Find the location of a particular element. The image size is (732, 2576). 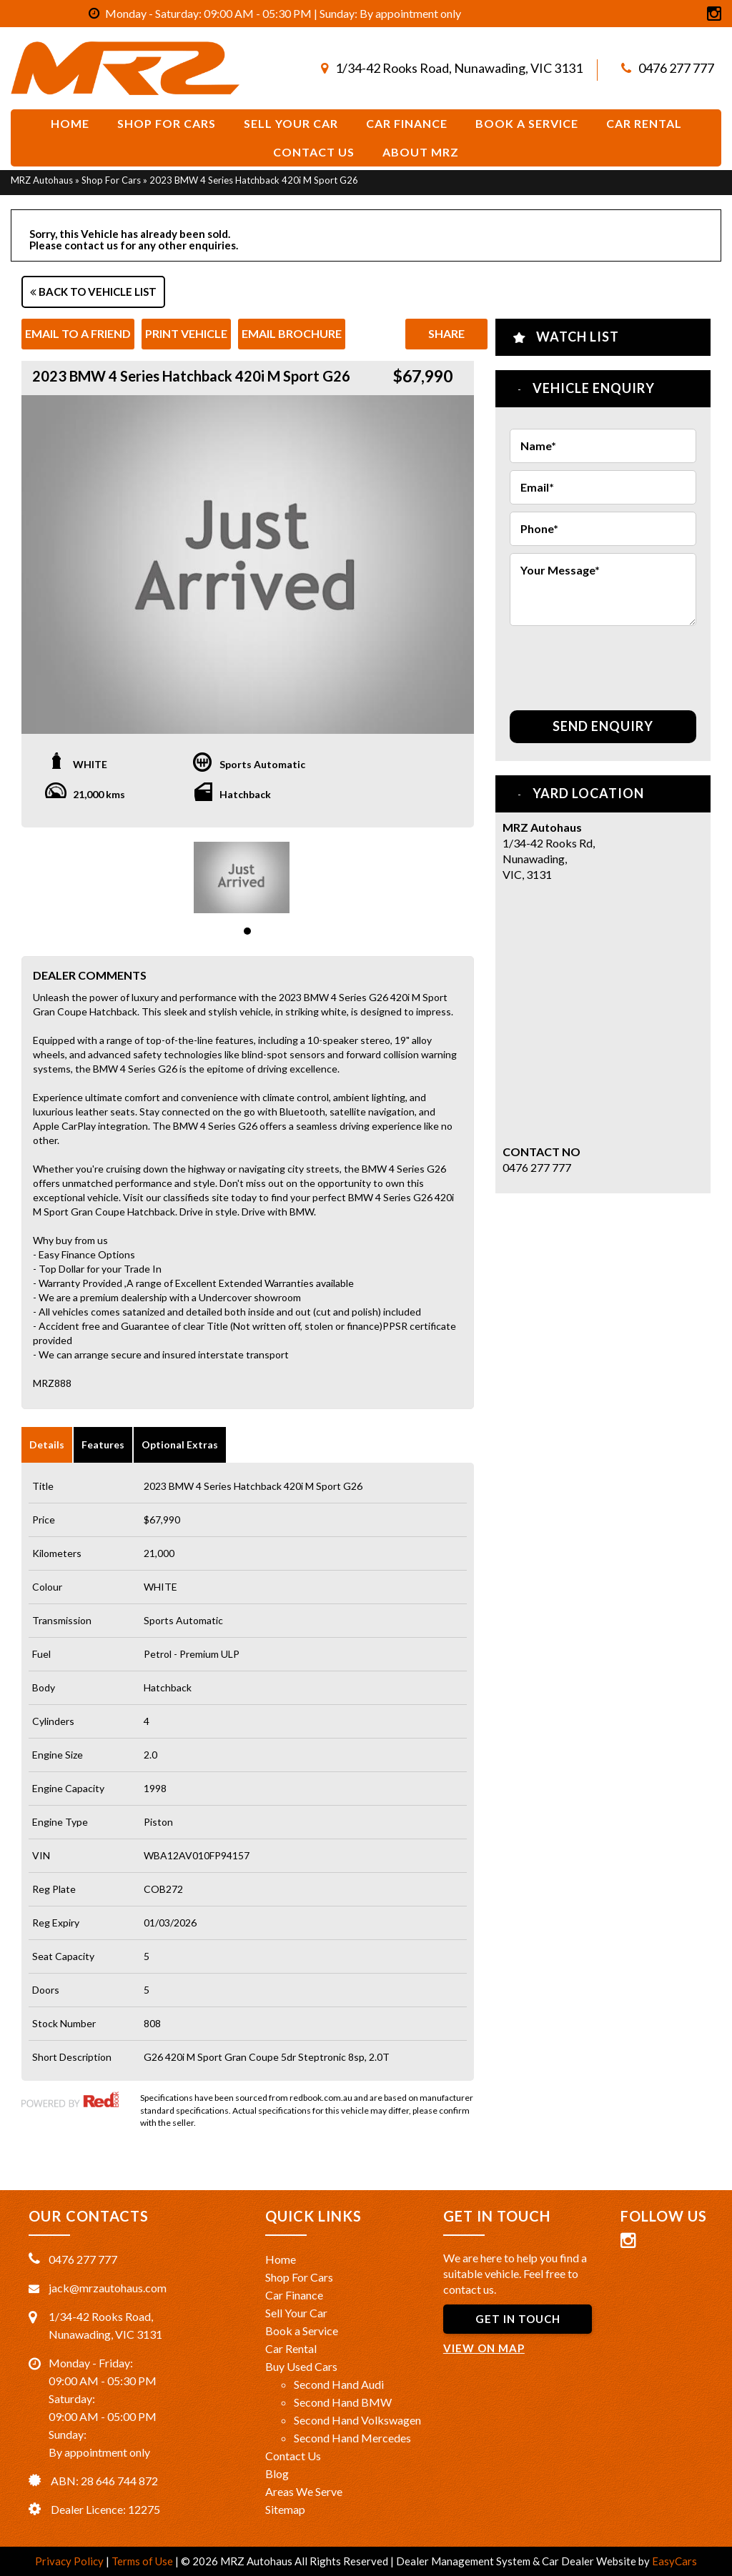

Privacy Policy is located at coordinates (70, 2561).